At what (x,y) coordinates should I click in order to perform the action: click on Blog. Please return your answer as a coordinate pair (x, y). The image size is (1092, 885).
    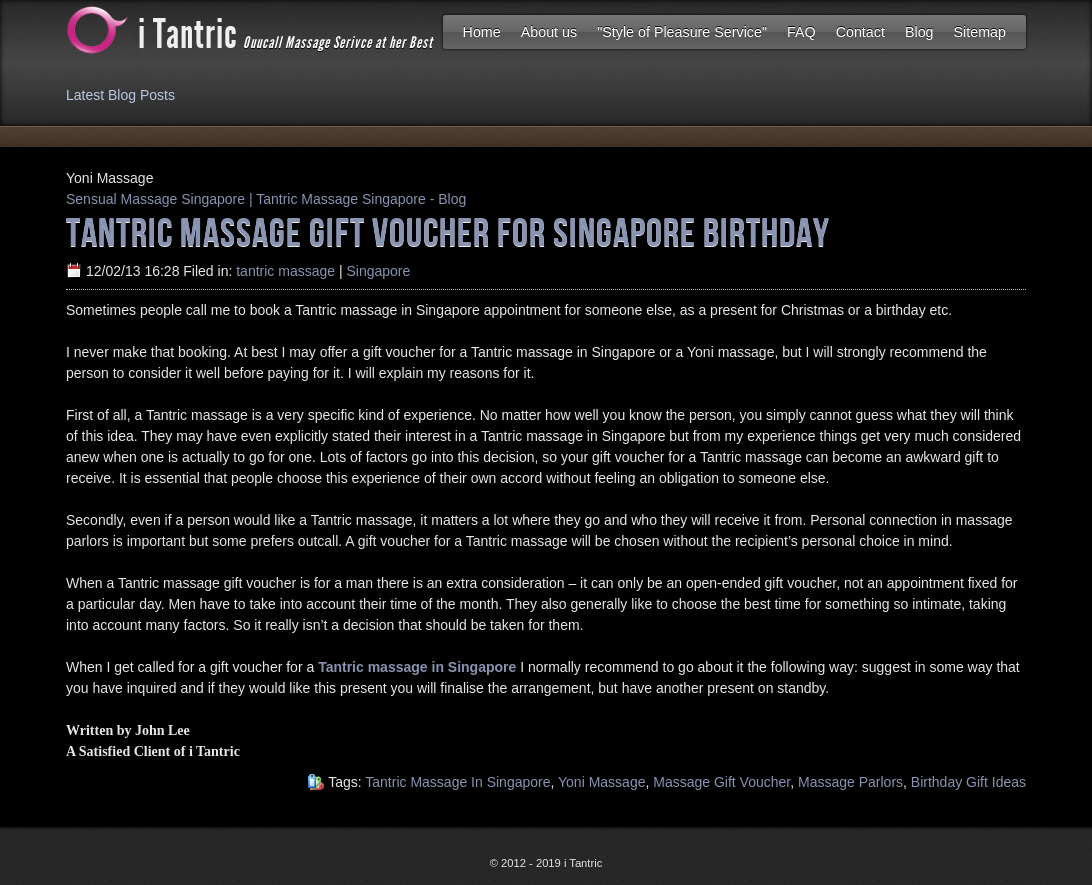
    Looking at the image, I should click on (919, 32).